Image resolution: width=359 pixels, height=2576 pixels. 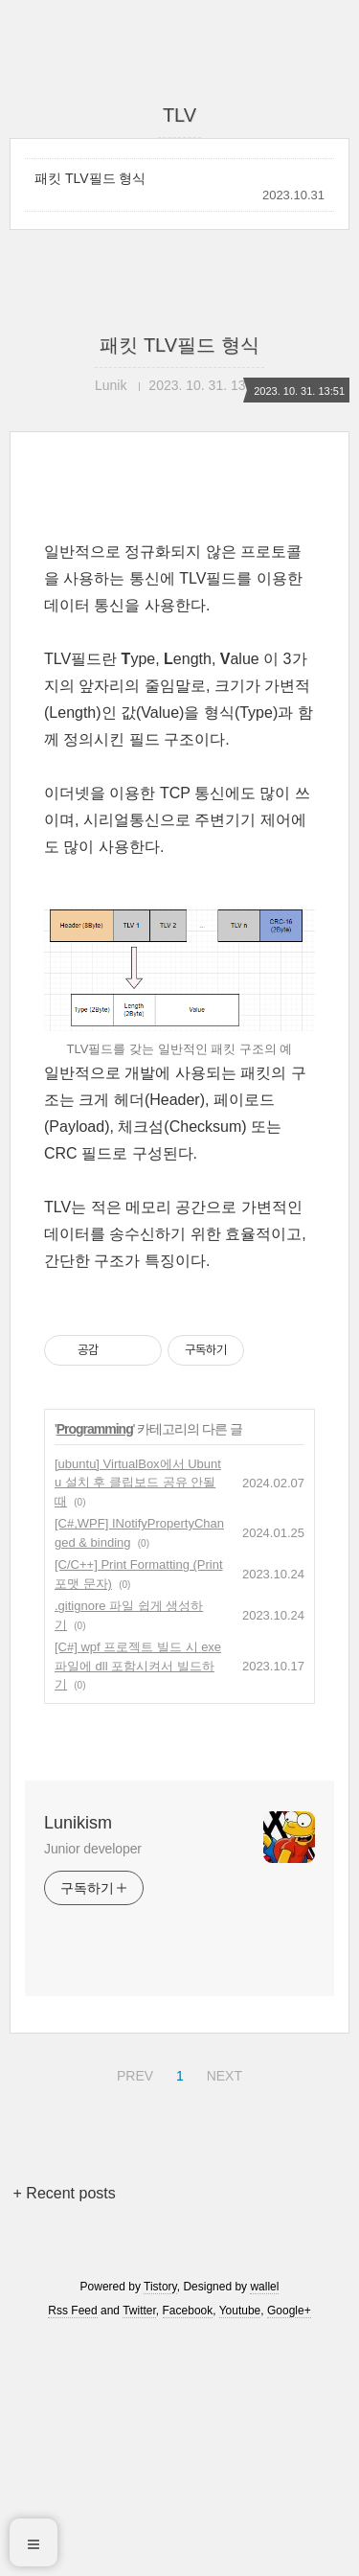 I want to click on Programming, so click(x=94, y=1668).